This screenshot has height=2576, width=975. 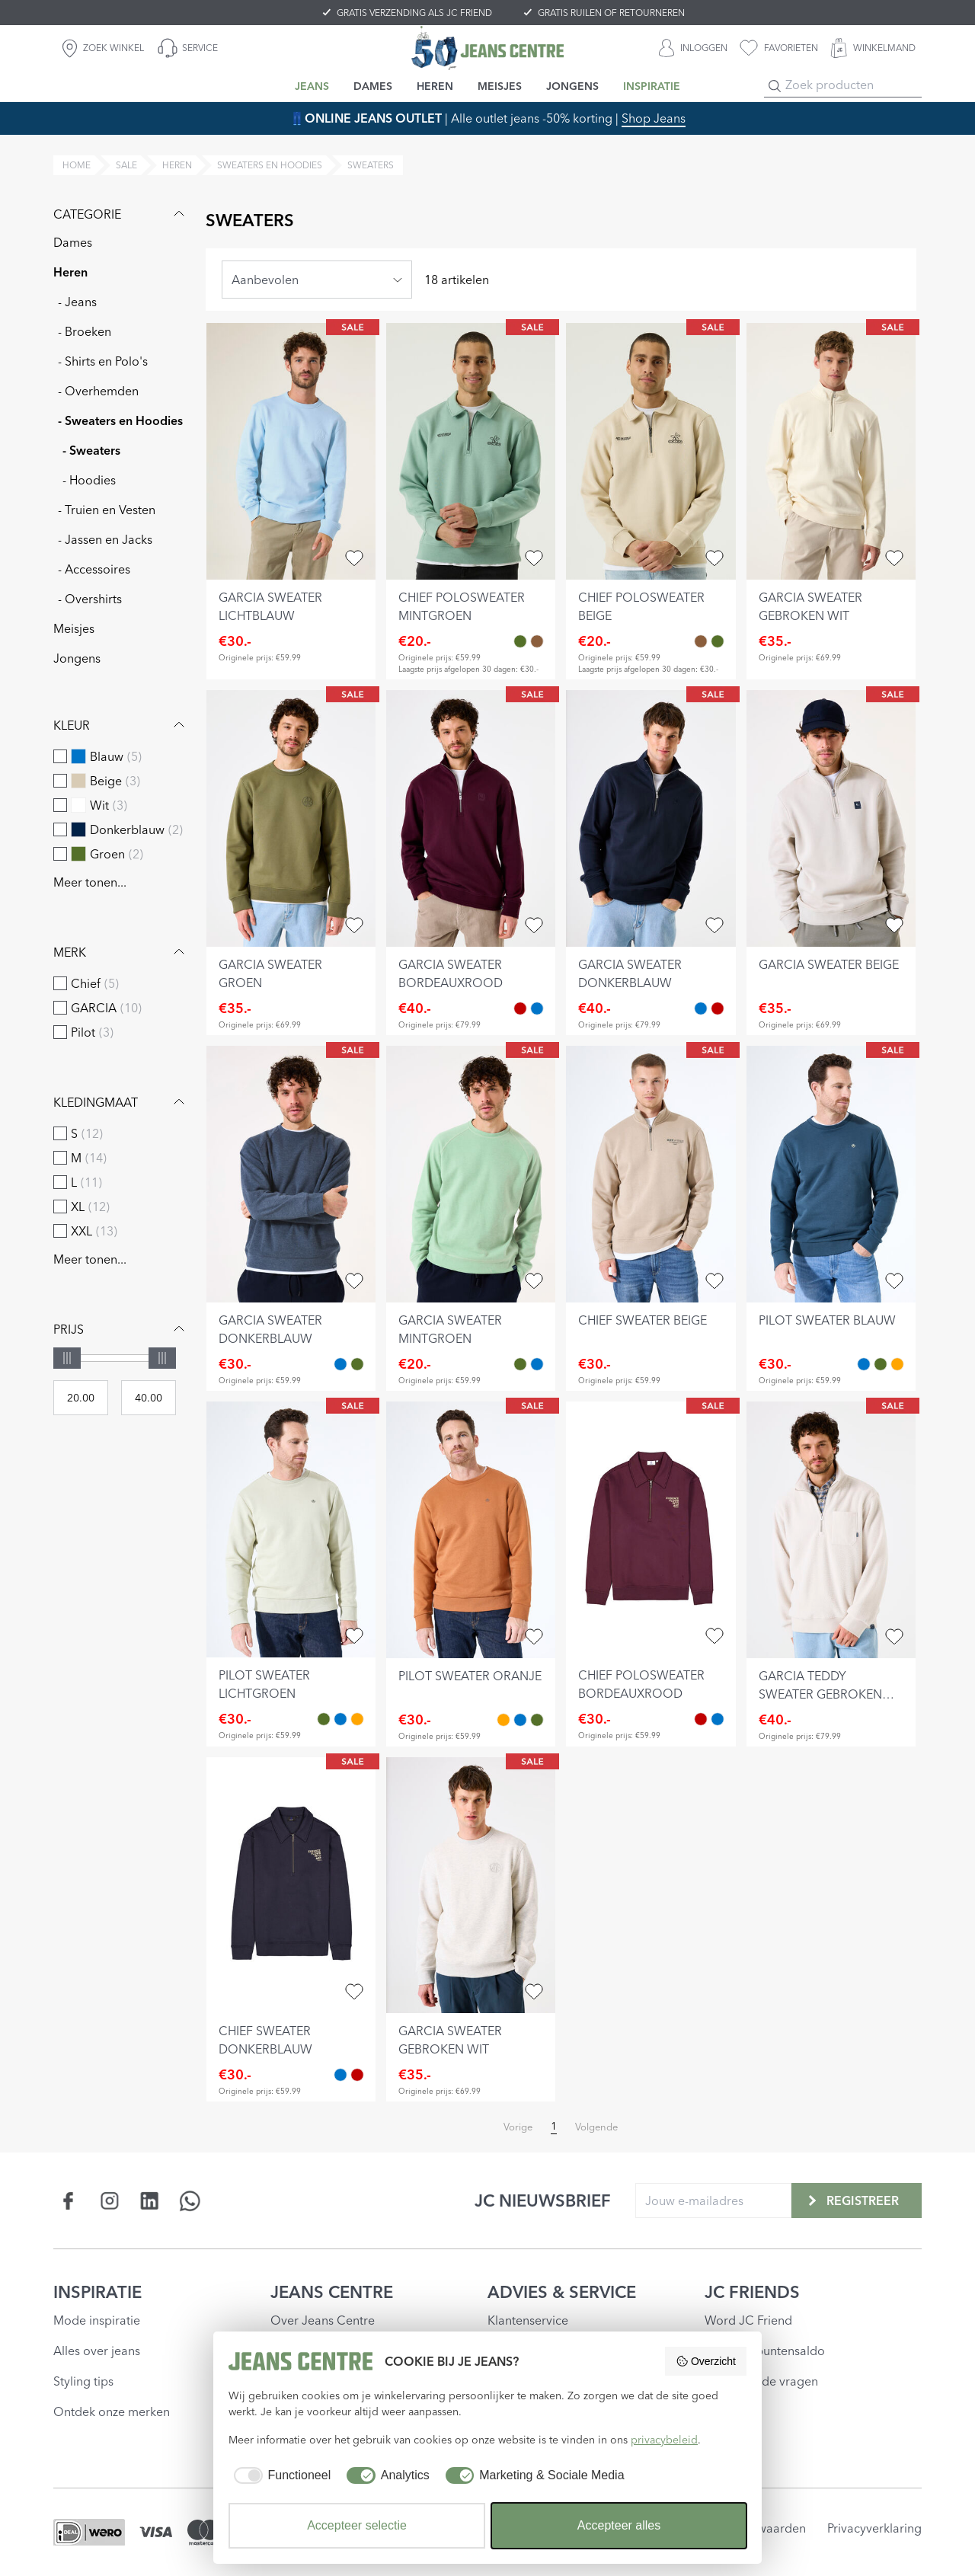 What do you see at coordinates (331, 2292) in the screenshot?
I see `JEANS CENTRE` at bounding box center [331, 2292].